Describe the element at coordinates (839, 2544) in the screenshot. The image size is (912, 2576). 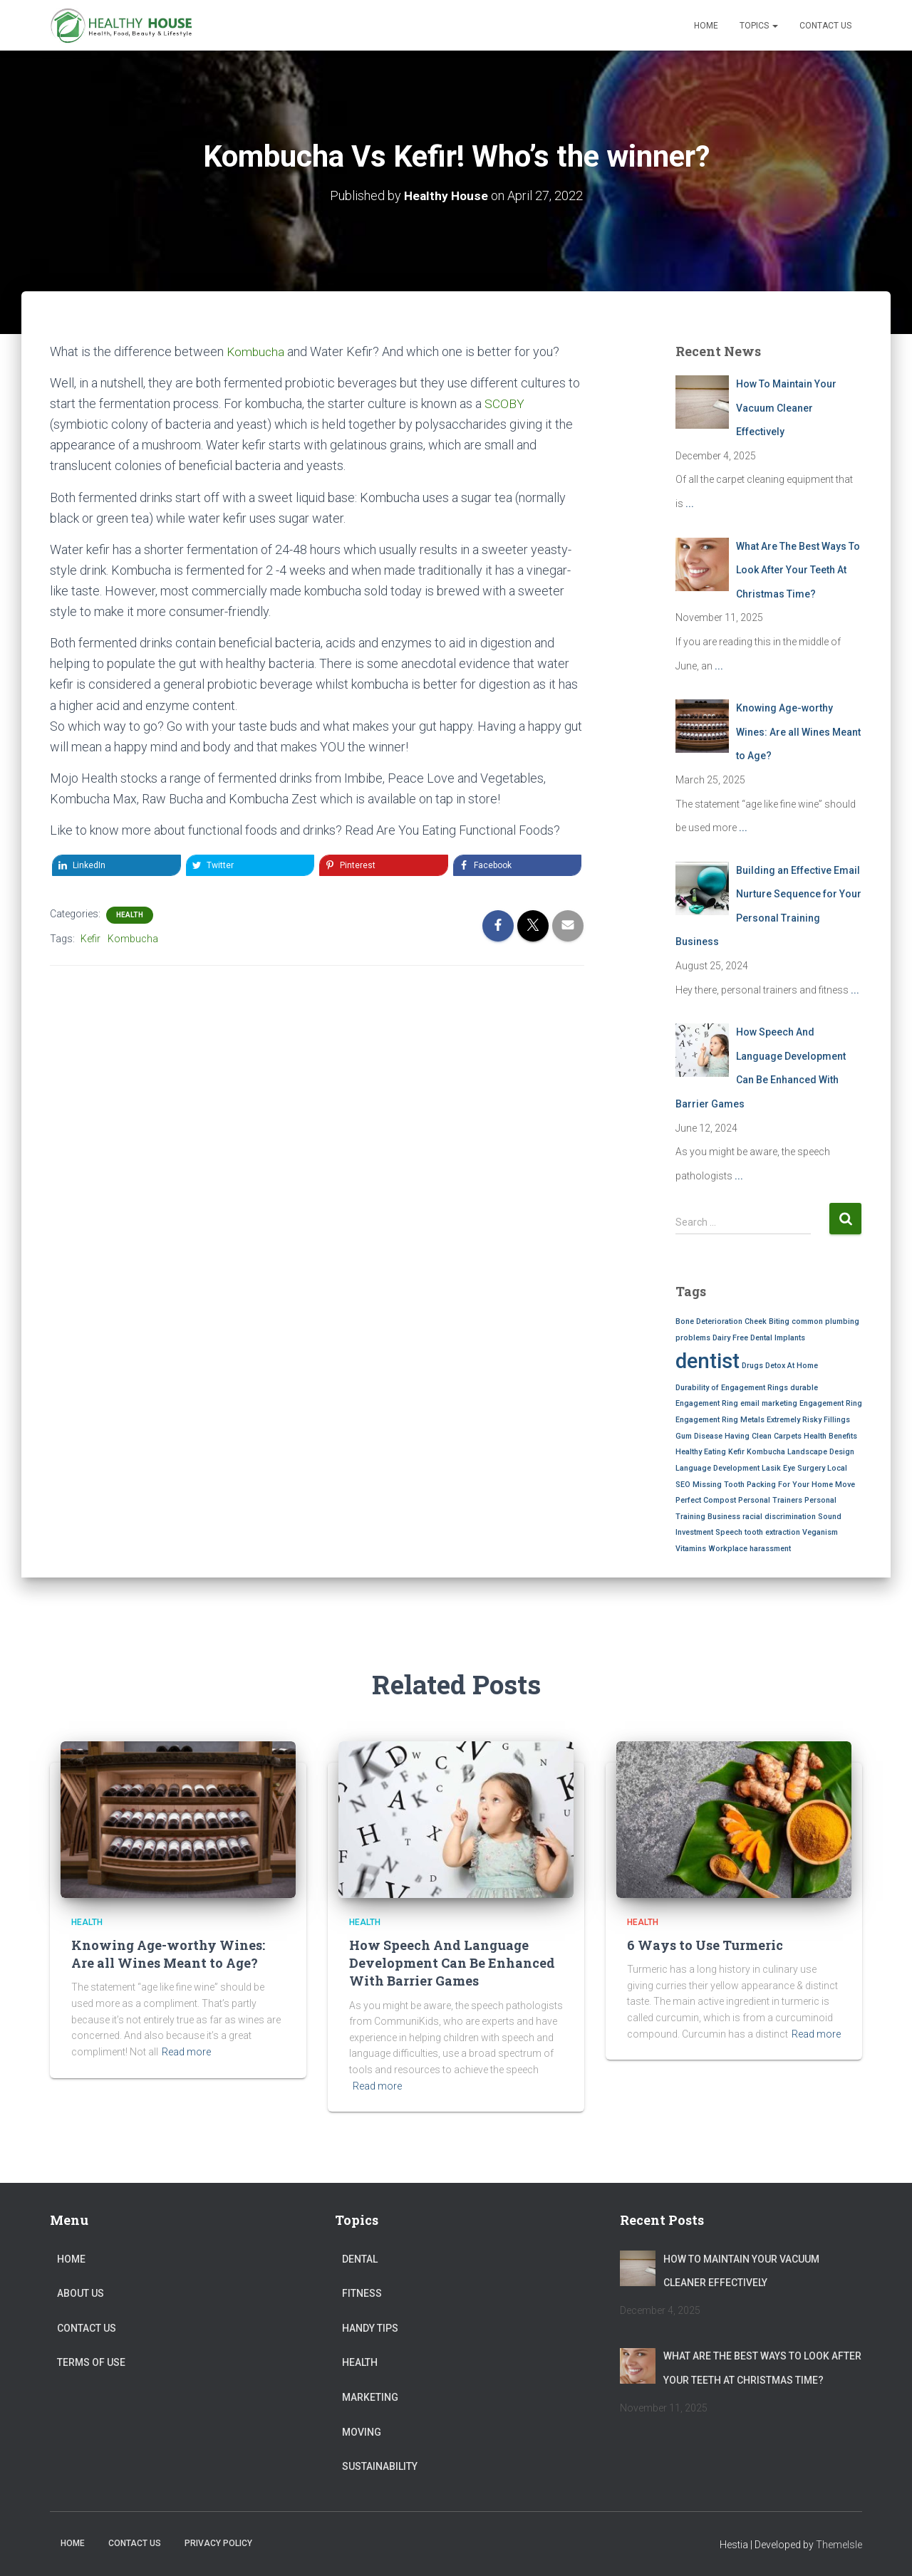
I see `ThemeIsle` at that location.